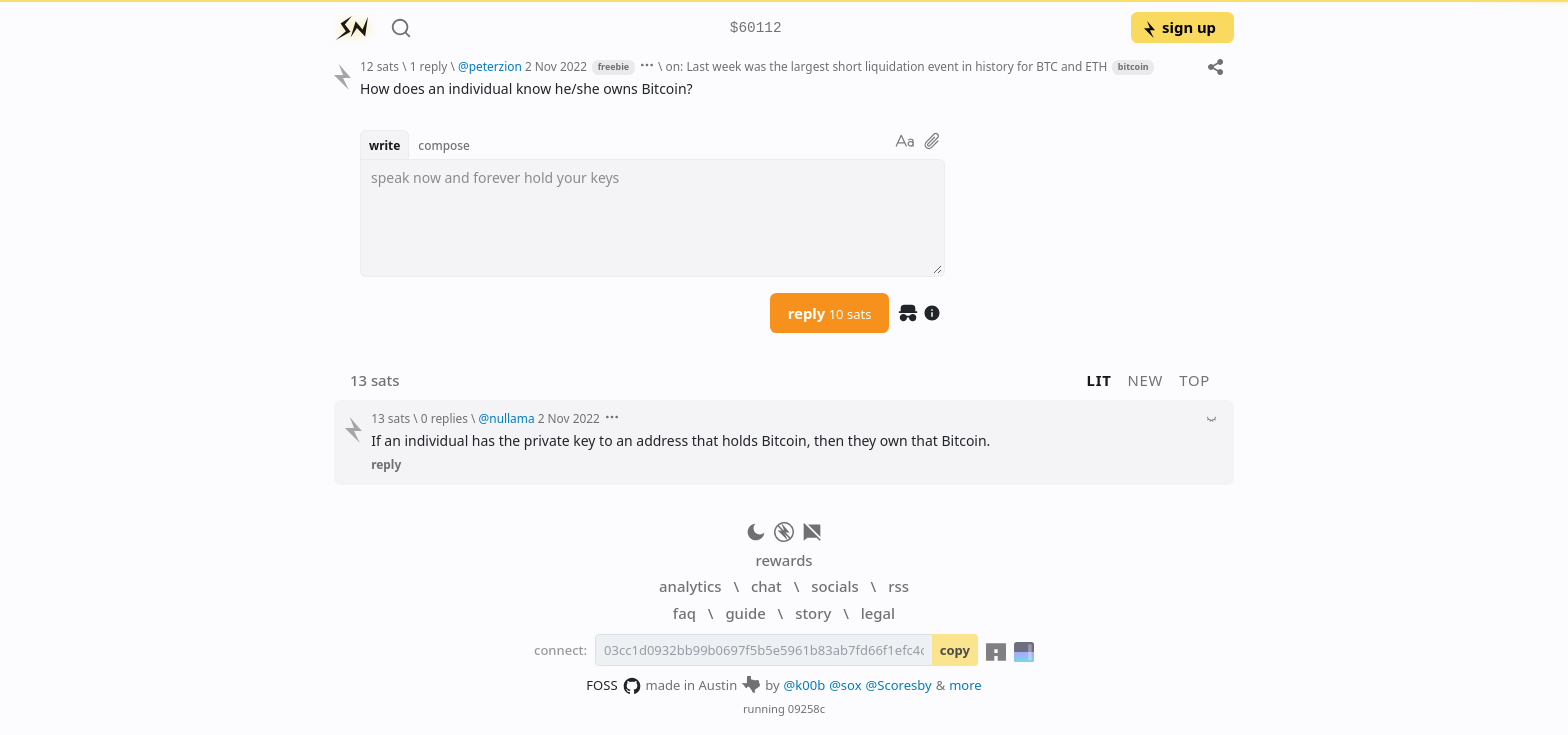 The width and height of the screenshot is (1568, 735). Describe the element at coordinates (690, 586) in the screenshot. I see `analytics` at that location.